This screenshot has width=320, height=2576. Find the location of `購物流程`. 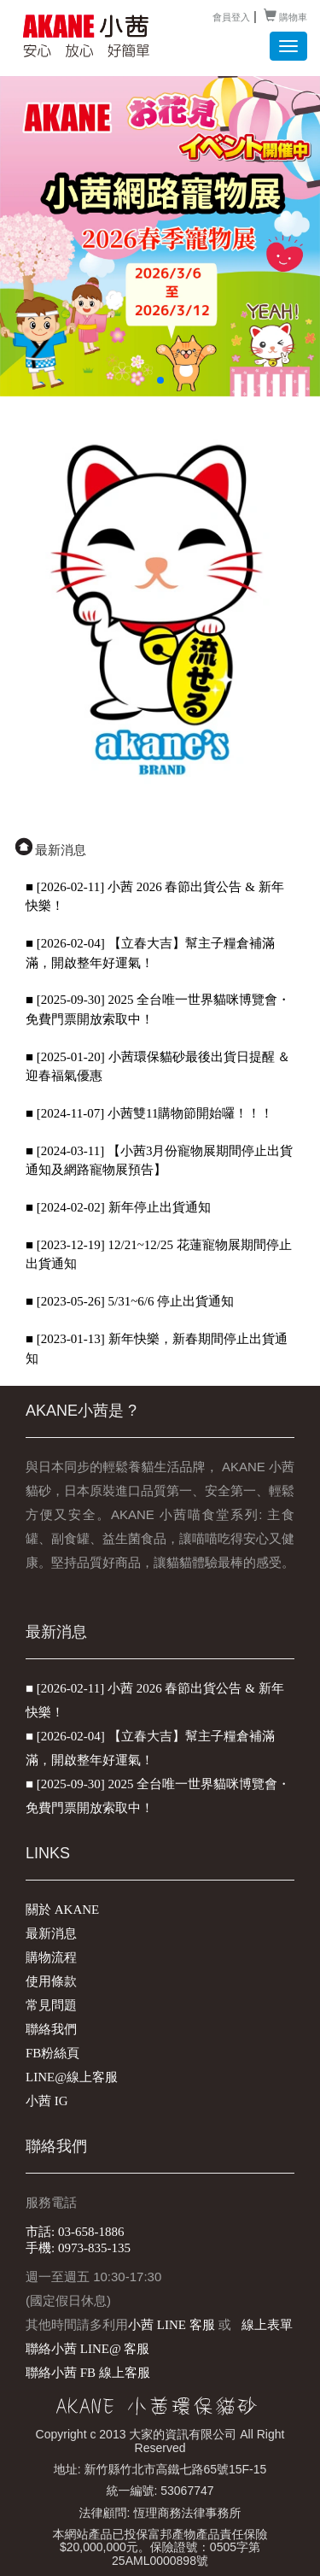

購物流程 is located at coordinates (51, 1957).